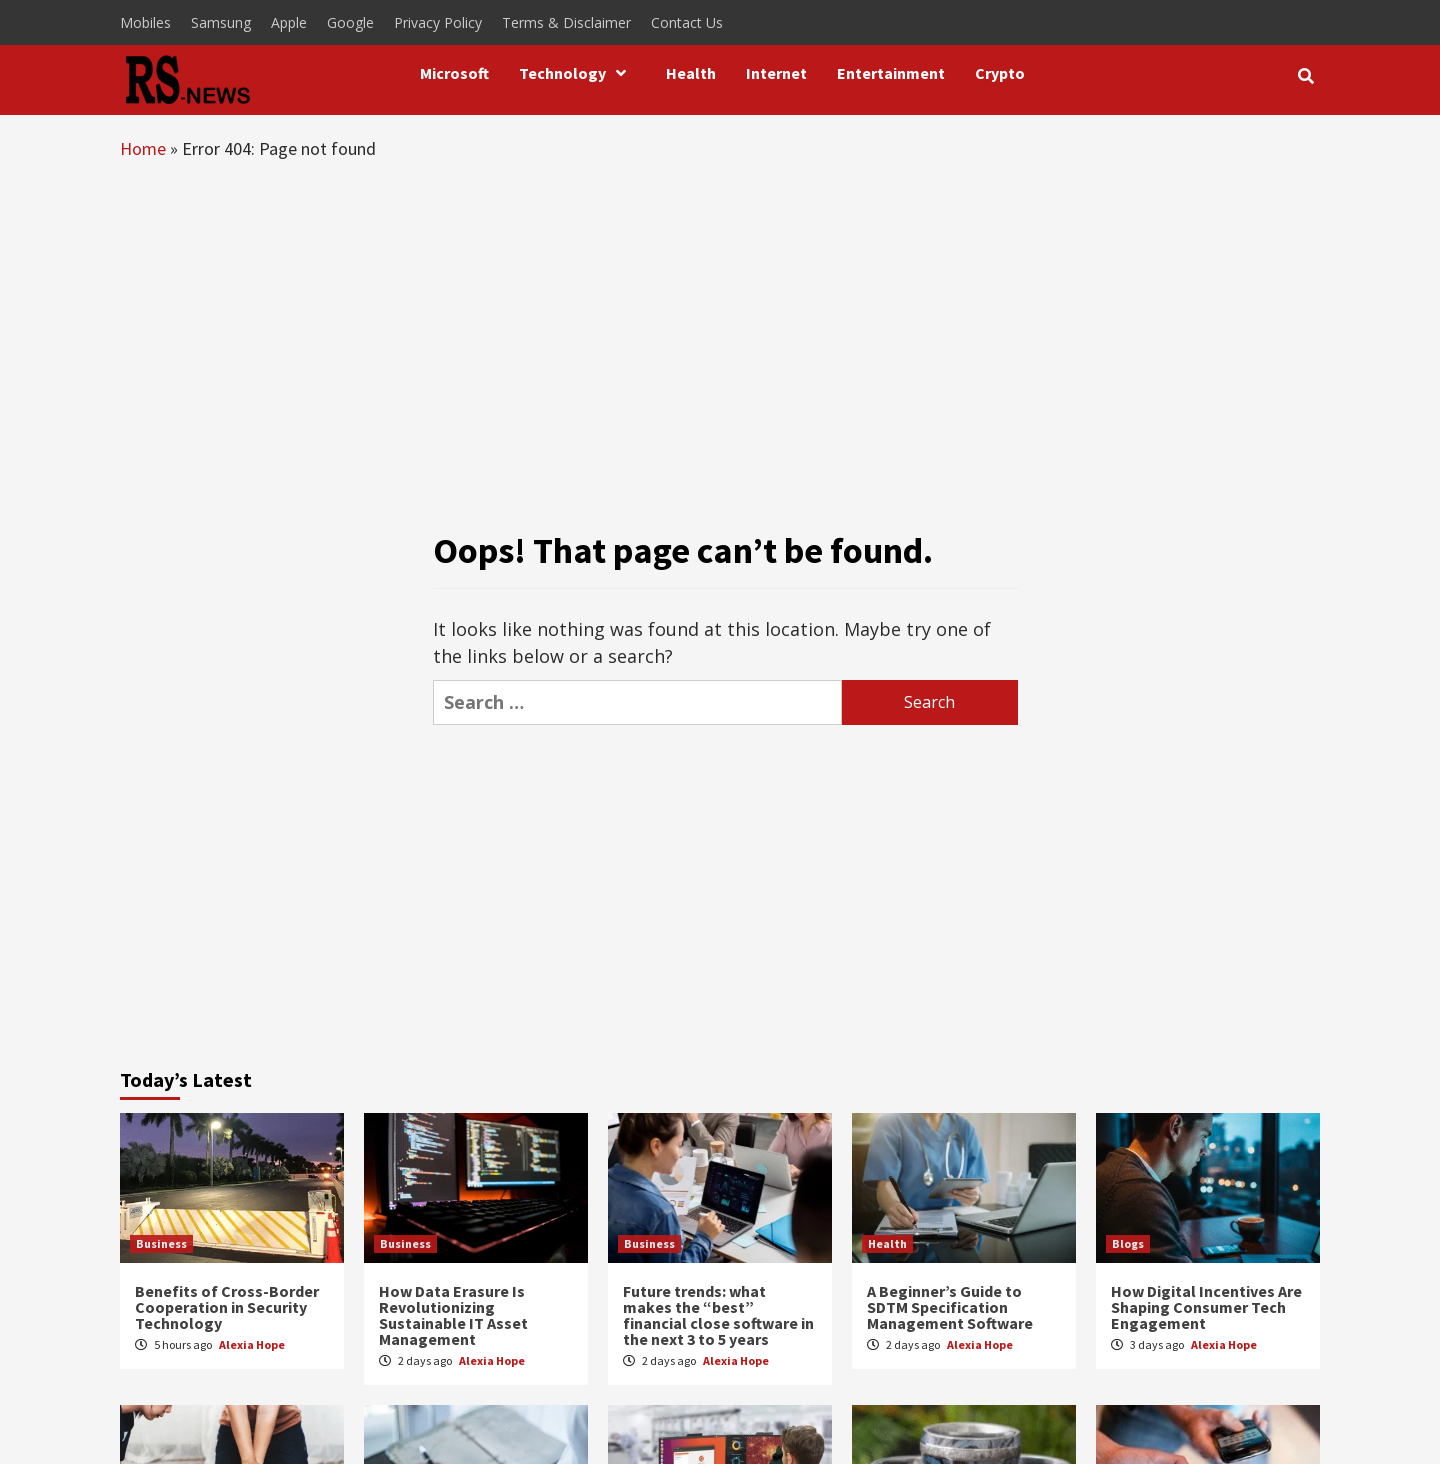 Image resolution: width=1440 pixels, height=1464 pixels. Describe the element at coordinates (252, 1344) in the screenshot. I see `Alexia Hope` at that location.